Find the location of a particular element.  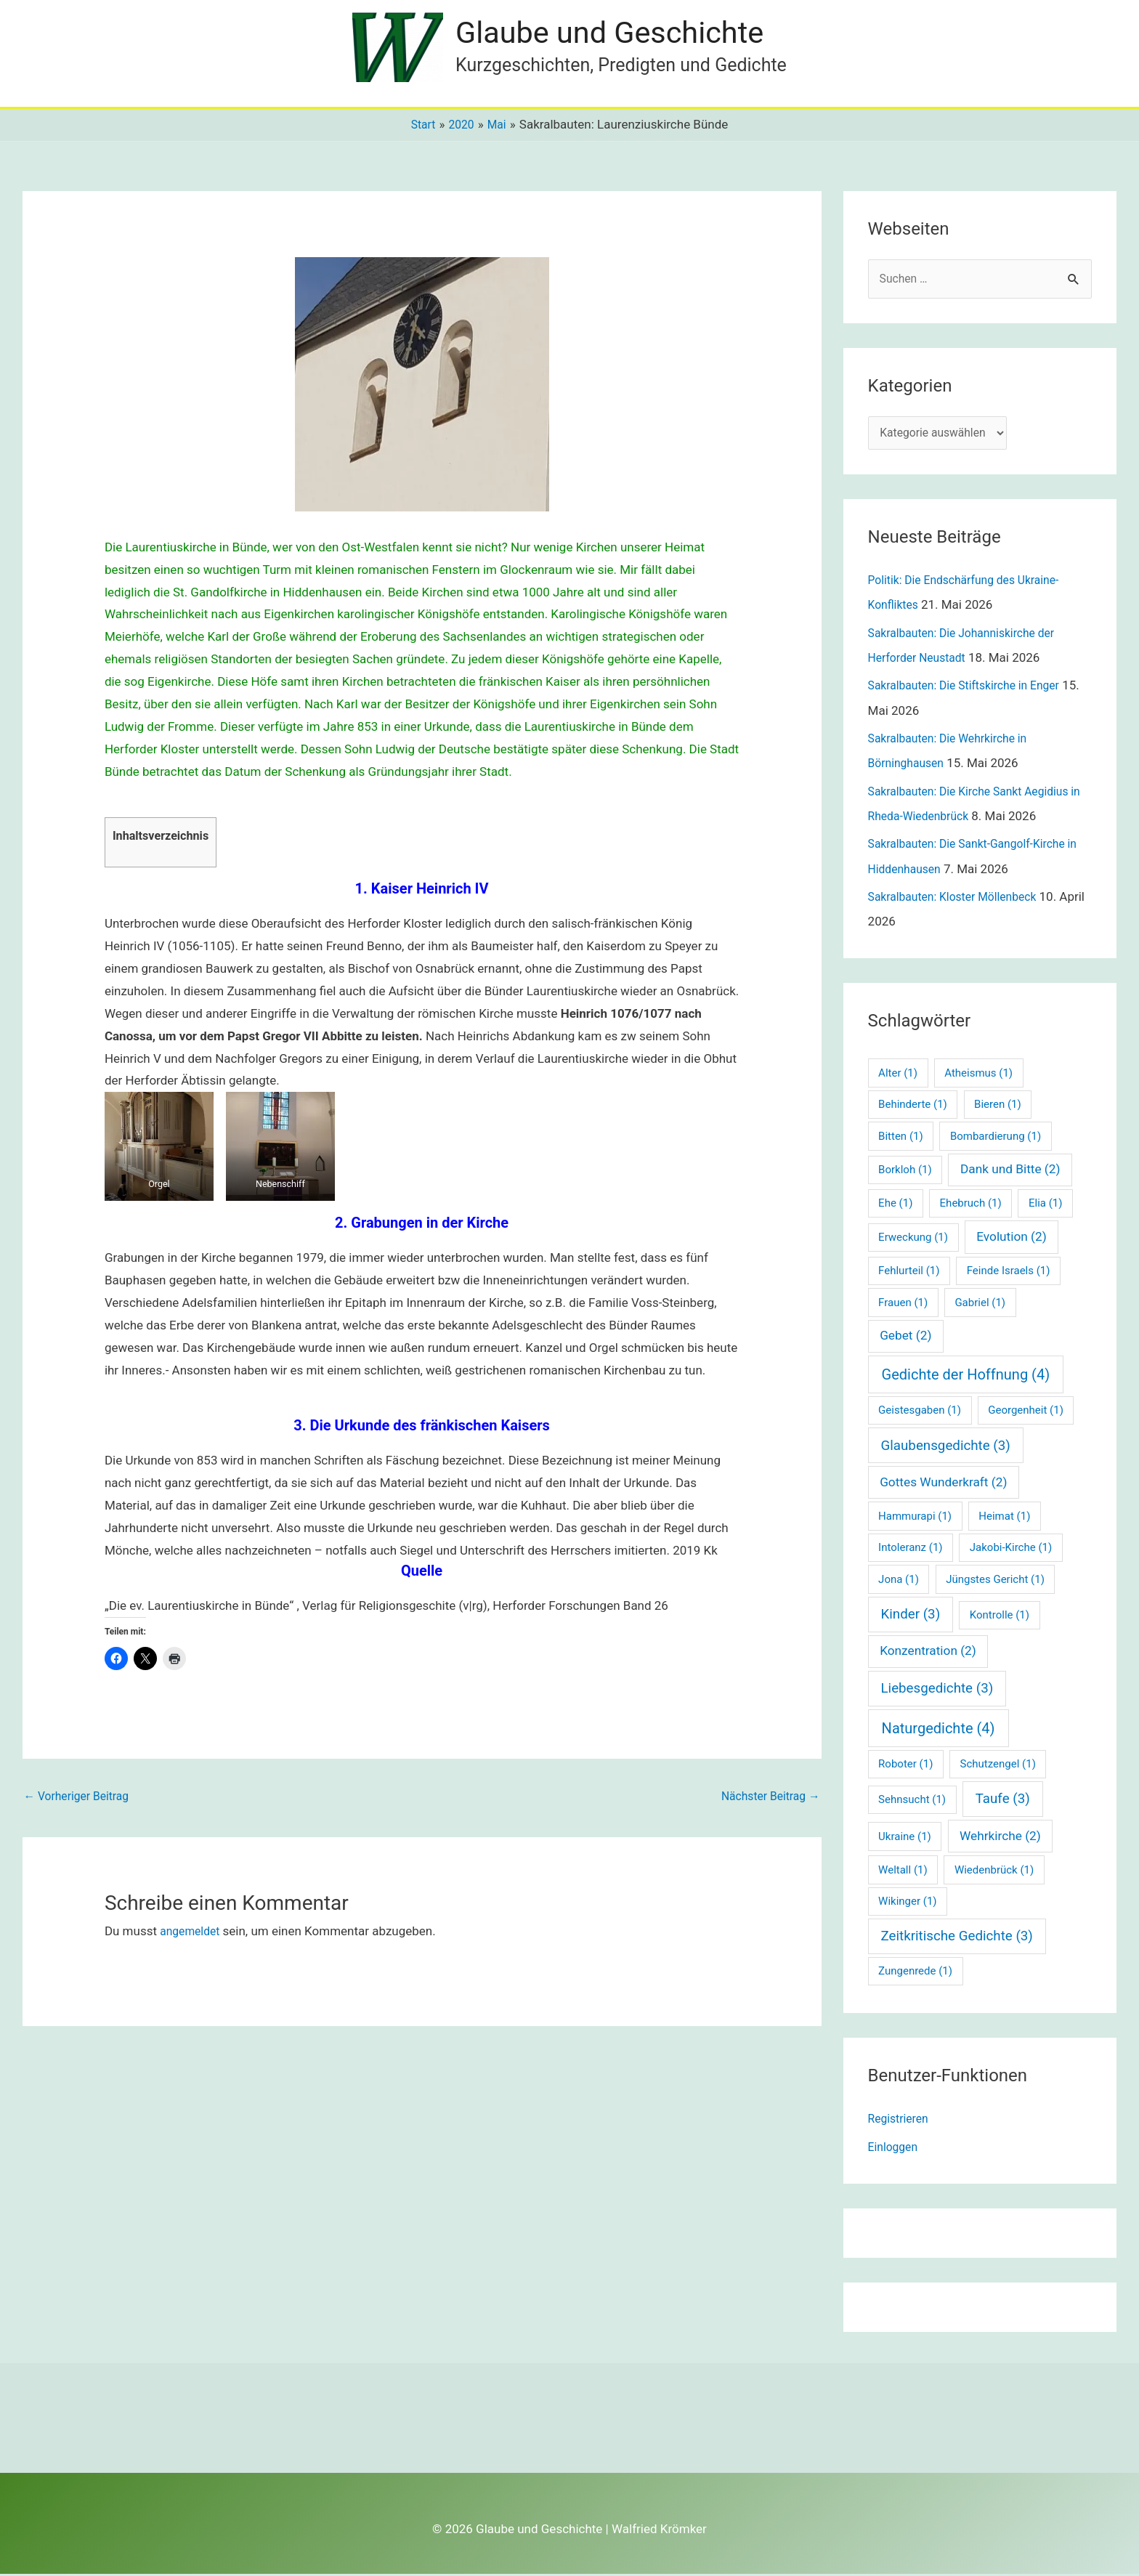

Bitten [Bitten (1 Eintrag)] is located at coordinates (900, 1138).